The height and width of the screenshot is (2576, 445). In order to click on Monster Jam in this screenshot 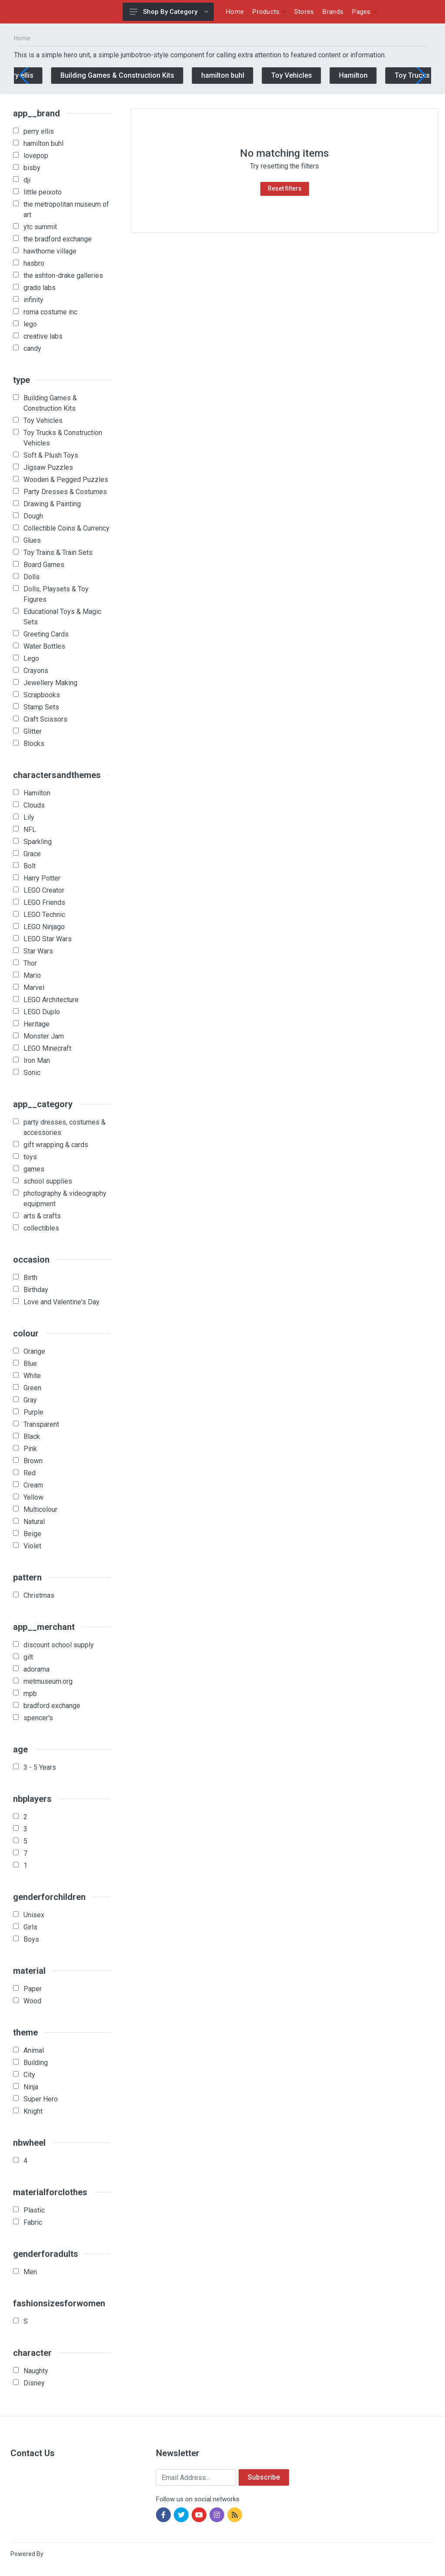, I will do `click(43, 1036)`.